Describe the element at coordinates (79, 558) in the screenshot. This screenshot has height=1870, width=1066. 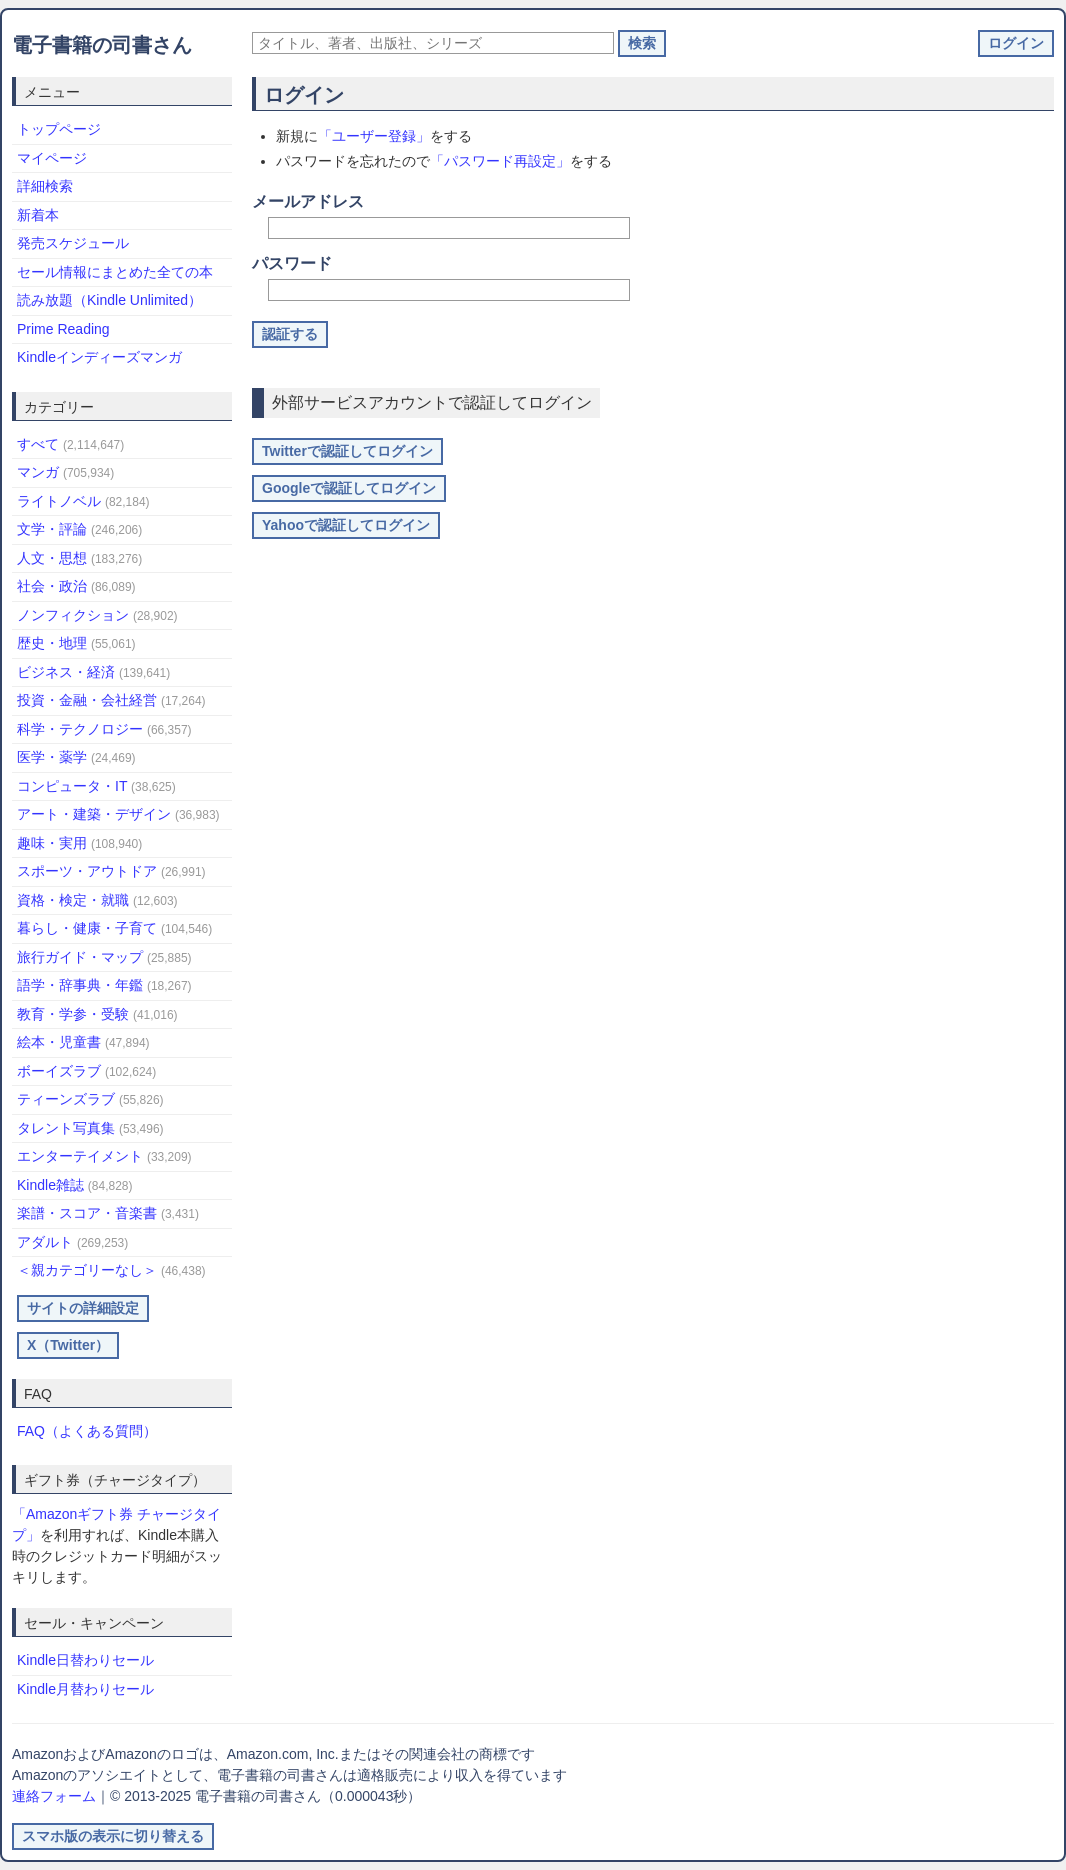
I see `人文・思想` at that location.